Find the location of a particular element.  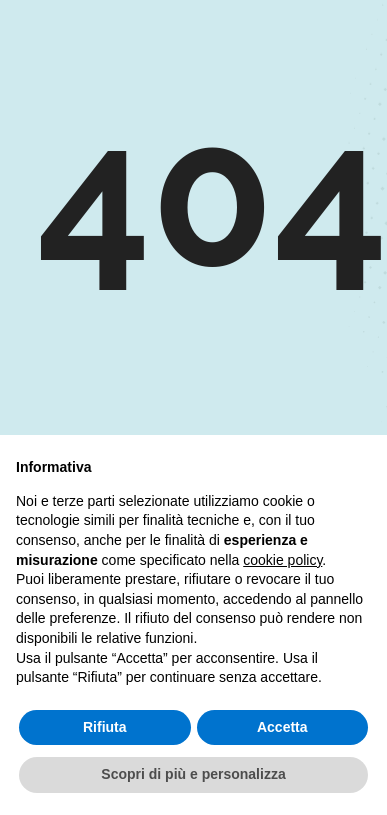

Accetta [button] is located at coordinates (282, 727).